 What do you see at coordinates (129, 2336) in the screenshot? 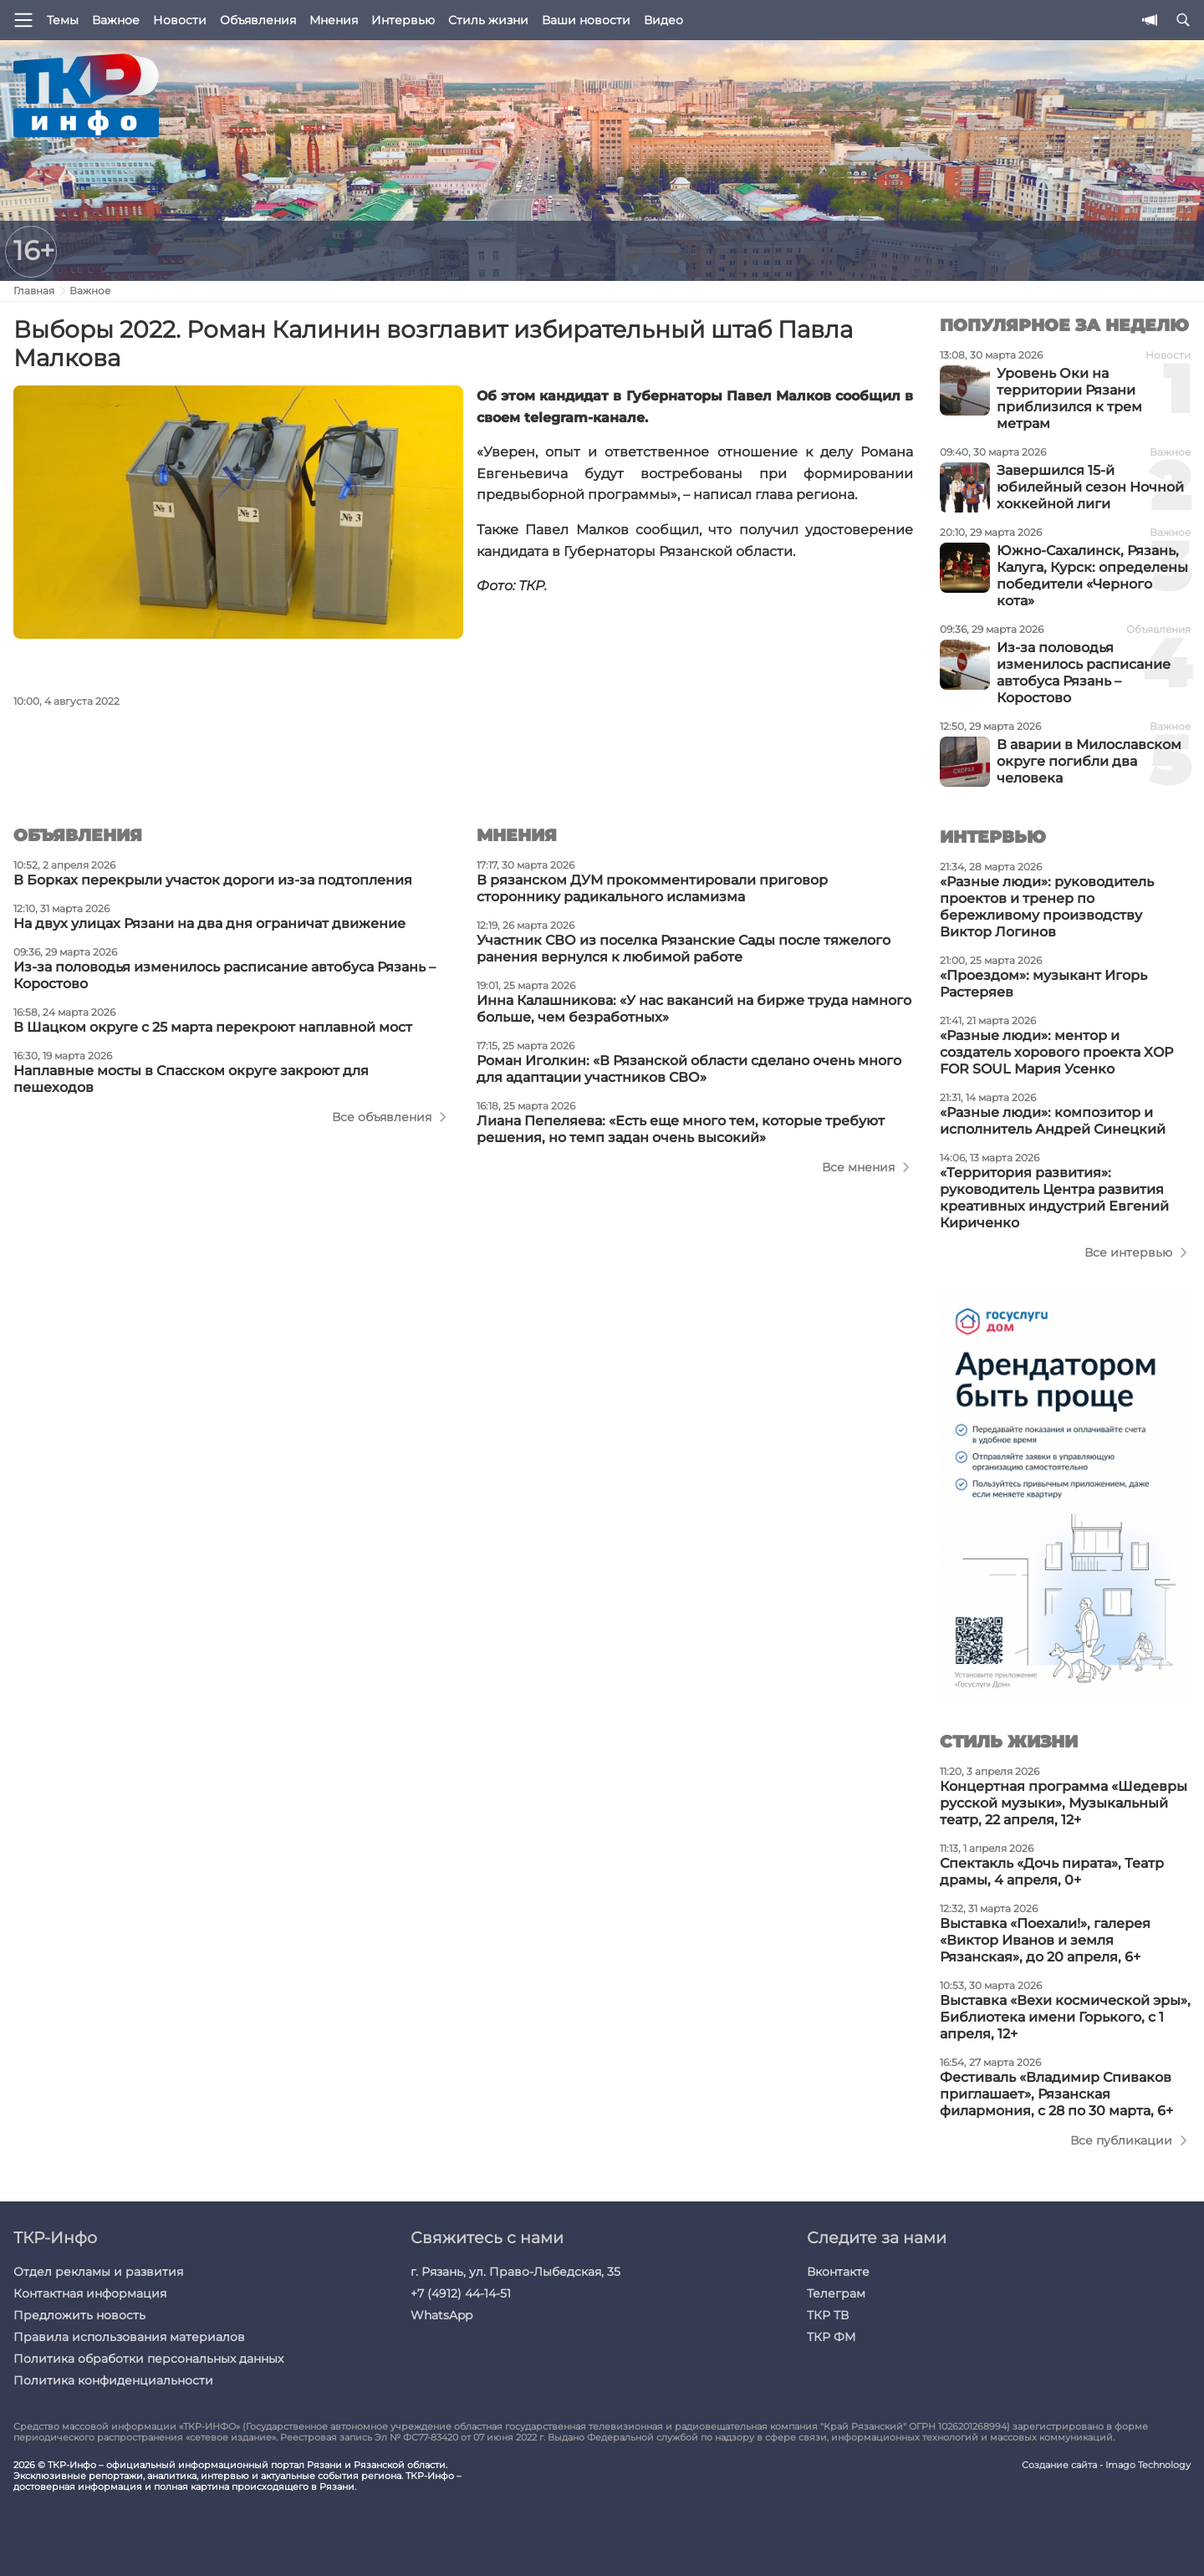
I see `Правила использования материалов` at bounding box center [129, 2336].